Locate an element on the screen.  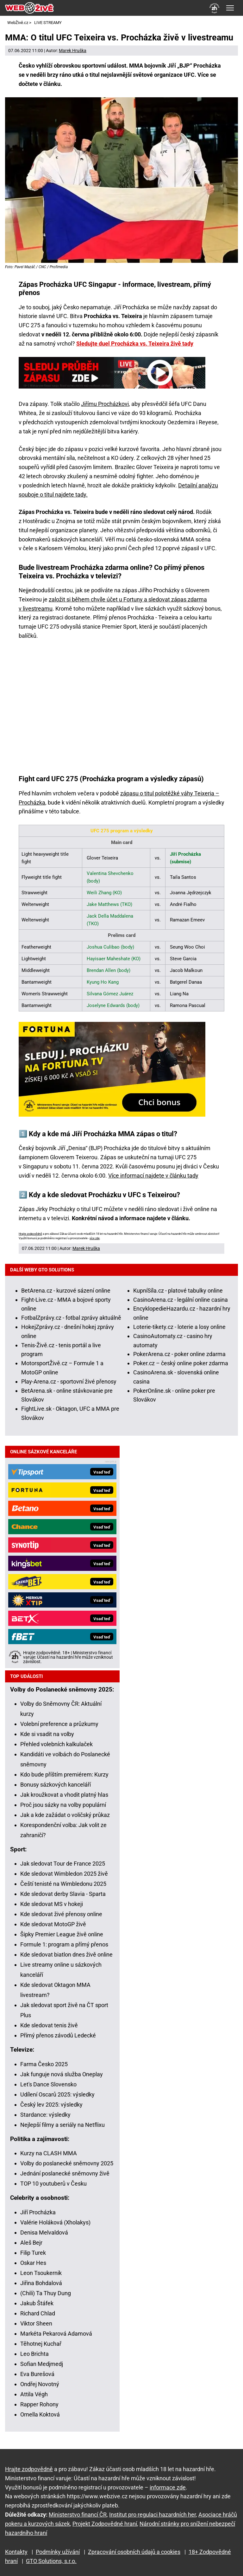
Bonusy sázkových kanceláří is located at coordinates (55, 1784).